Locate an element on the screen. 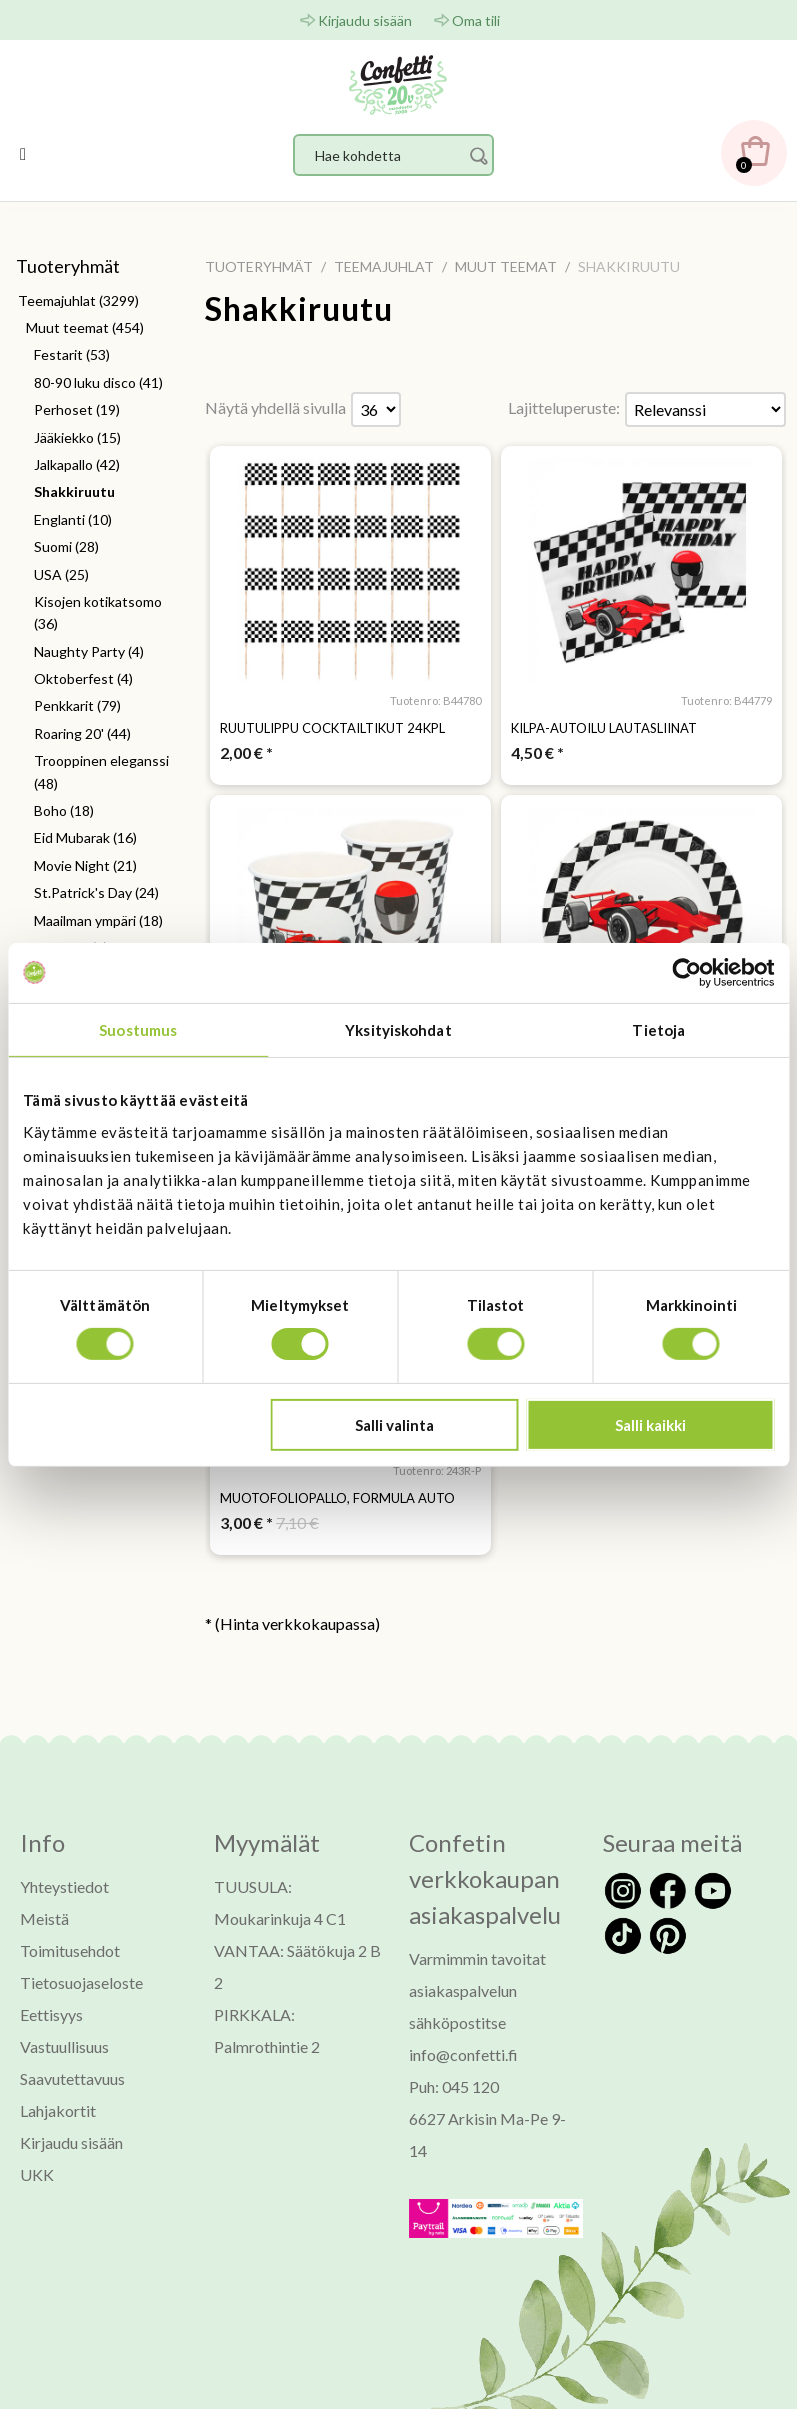 Image resolution: width=797 pixels, height=2409 pixels. Saavutettavuus is located at coordinates (72, 2078).